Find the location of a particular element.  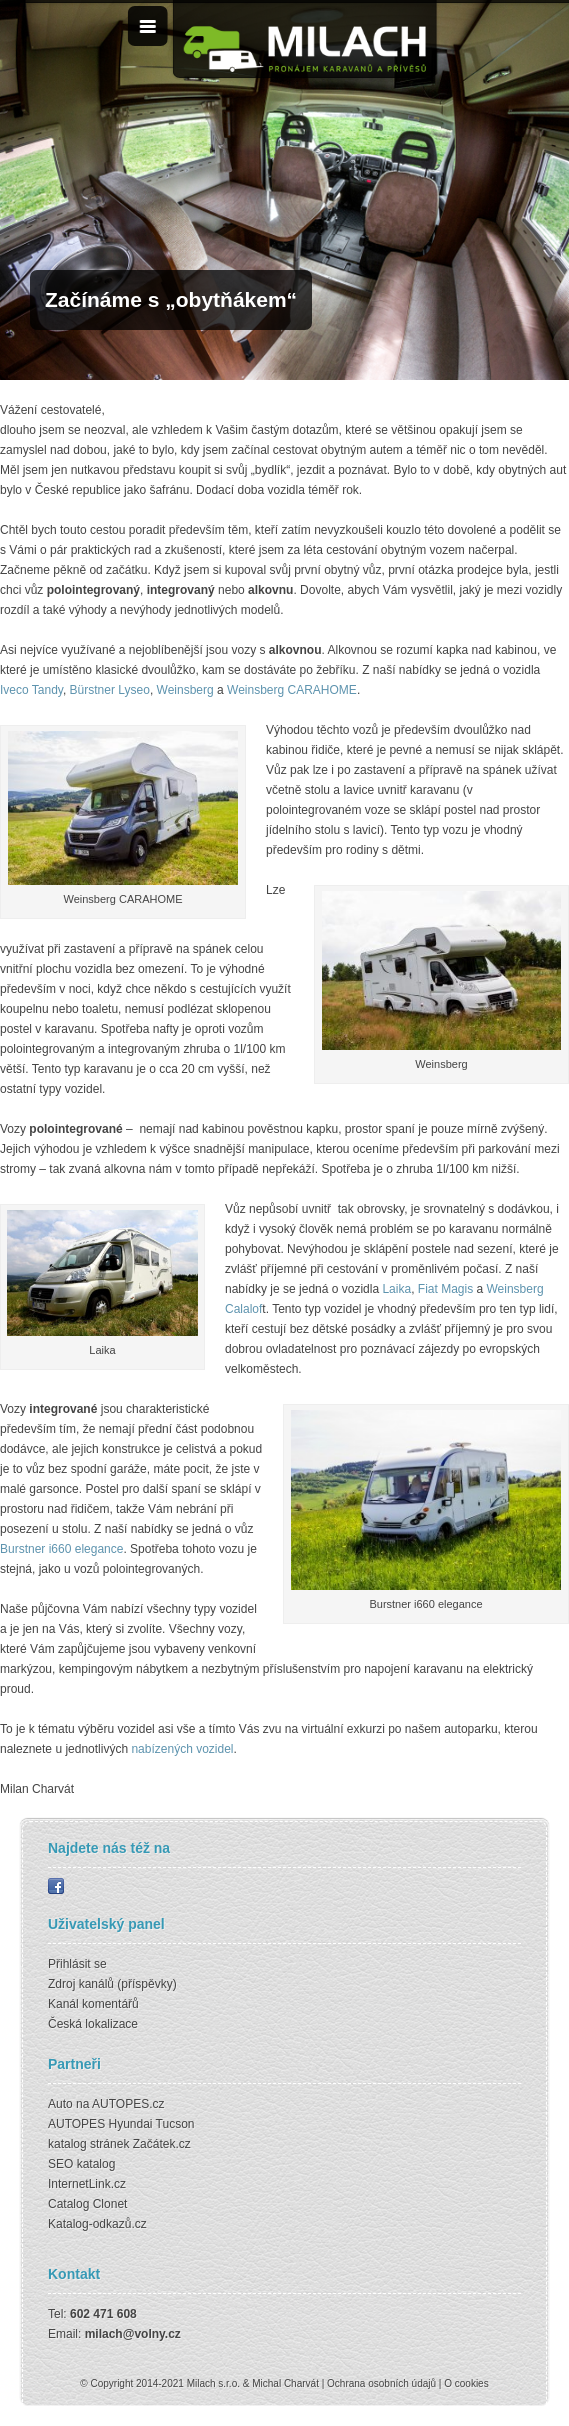

Hyundai Tucson is located at coordinates (151, 2124).